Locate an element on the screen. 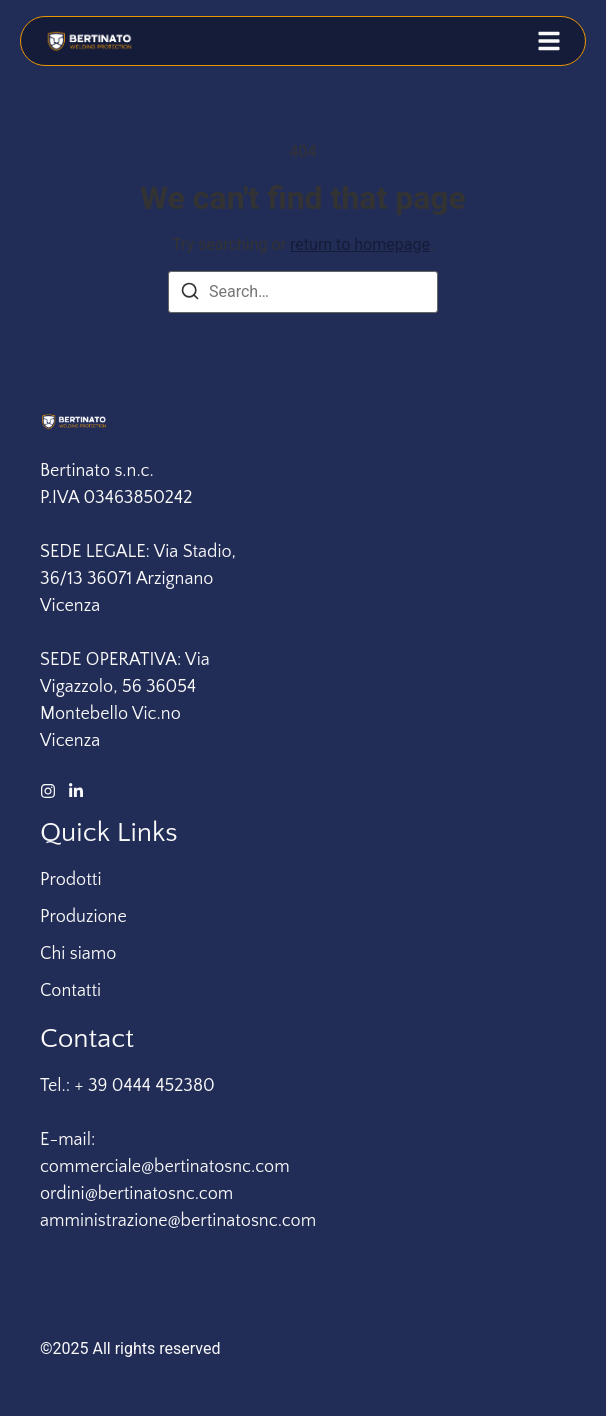  Chi siamo is located at coordinates (78, 954).